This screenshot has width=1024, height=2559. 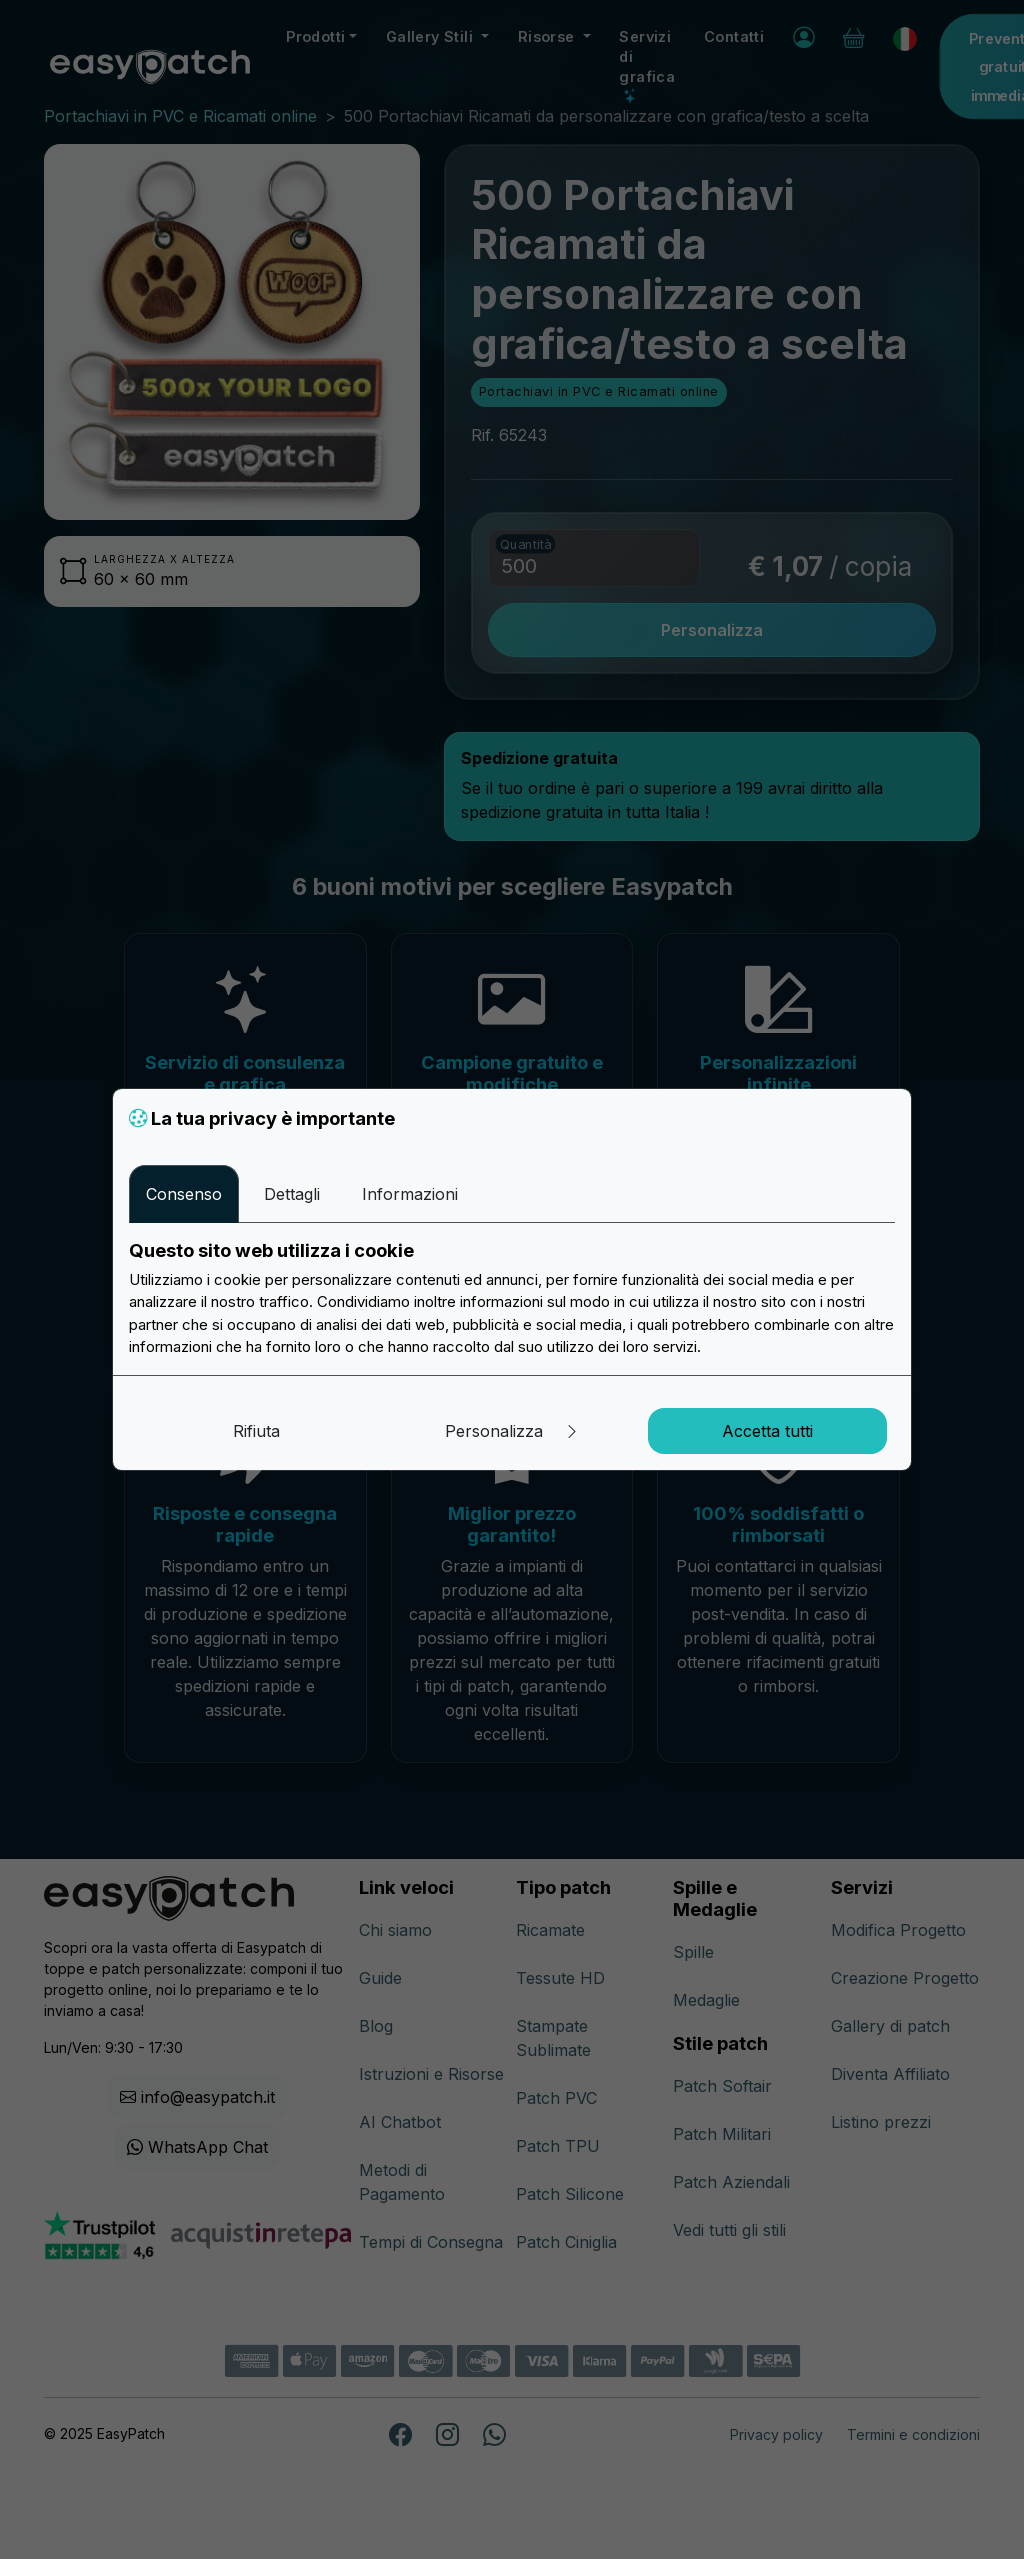 I want to click on Consenso [tab], so click(x=184, y=1194).